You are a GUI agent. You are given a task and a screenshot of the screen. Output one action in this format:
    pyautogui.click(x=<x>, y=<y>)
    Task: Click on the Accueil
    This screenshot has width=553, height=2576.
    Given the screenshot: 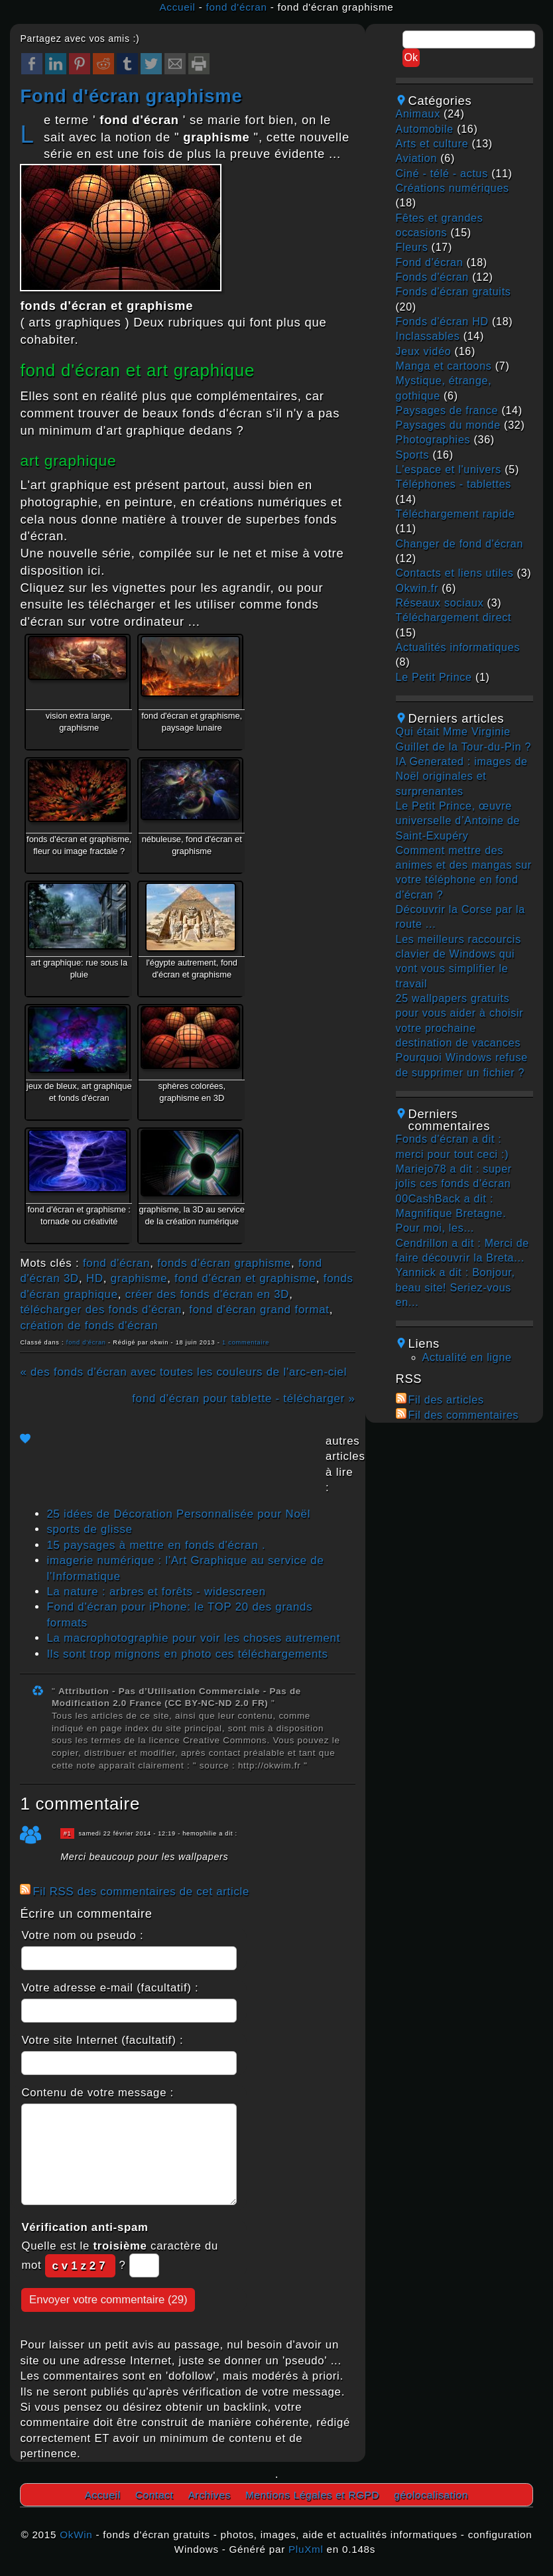 What is the action you would take?
    pyautogui.click(x=177, y=7)
    